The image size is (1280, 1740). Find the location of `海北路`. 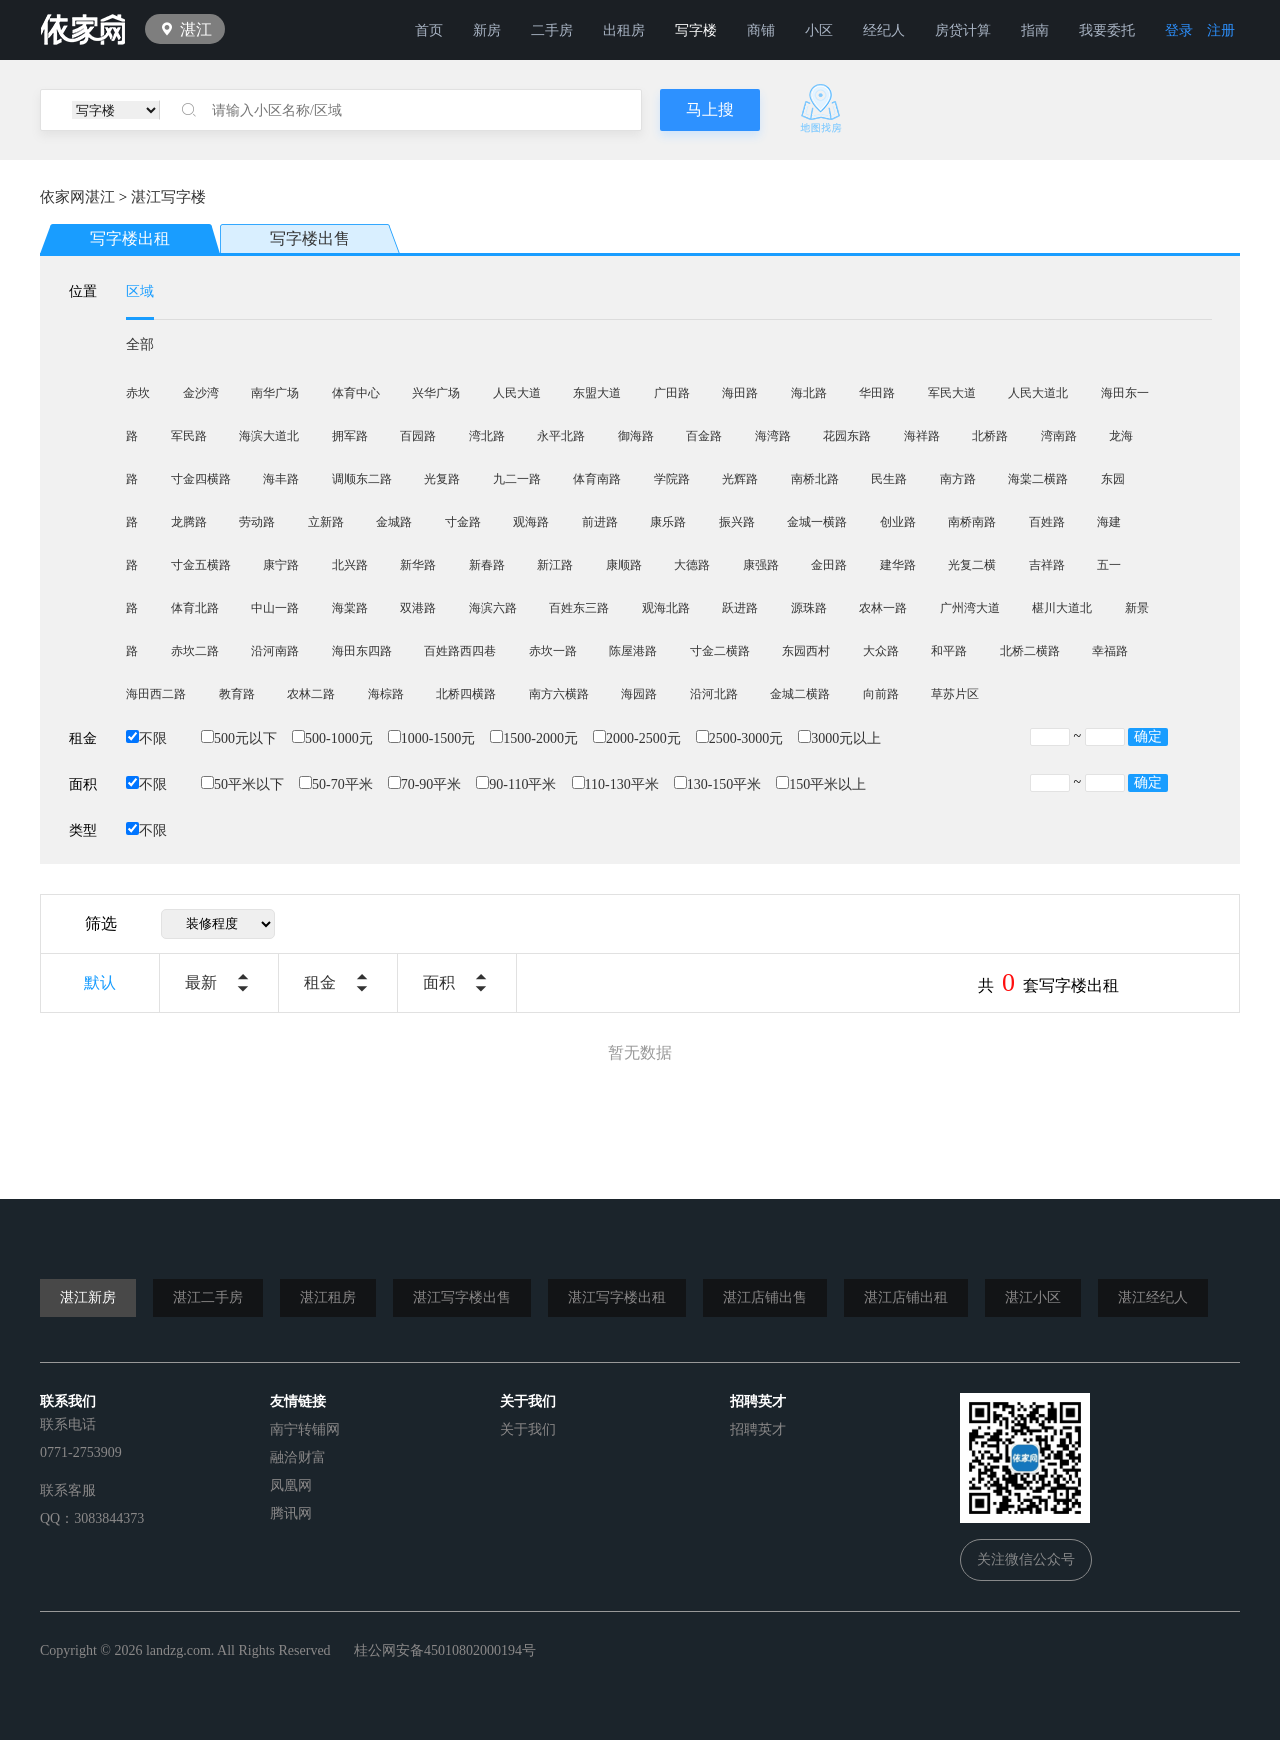

海北路 is located at coordinates (809, 393).